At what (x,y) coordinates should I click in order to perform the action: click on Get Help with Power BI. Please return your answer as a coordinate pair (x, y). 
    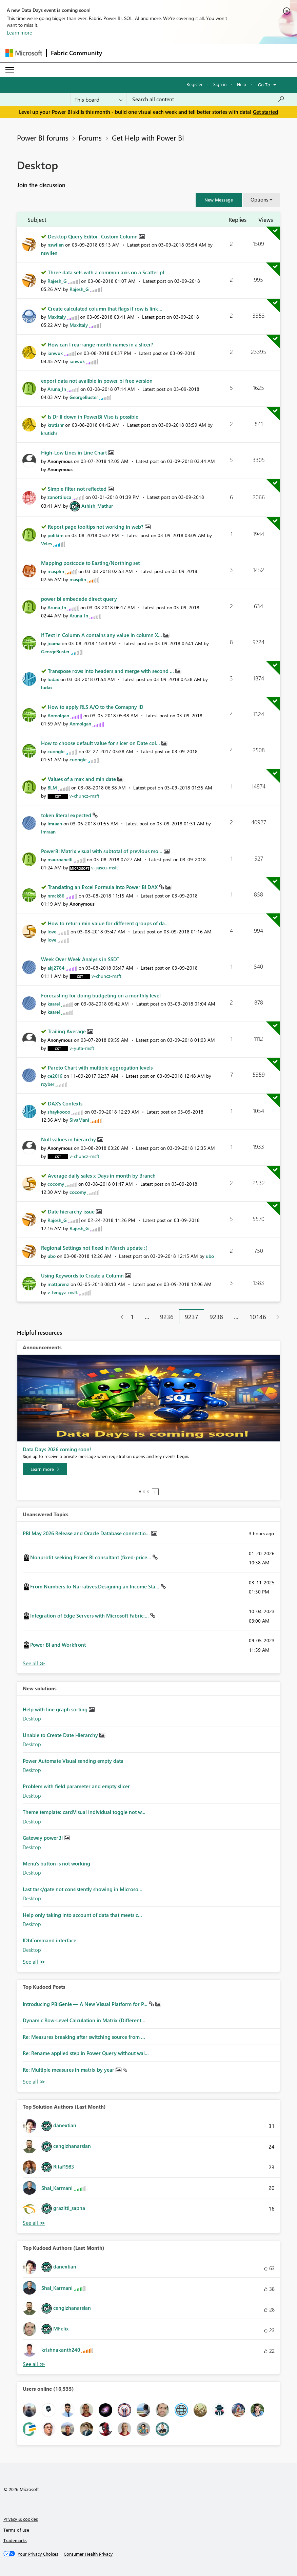
    Looking at the image, I should click on (148, 137).